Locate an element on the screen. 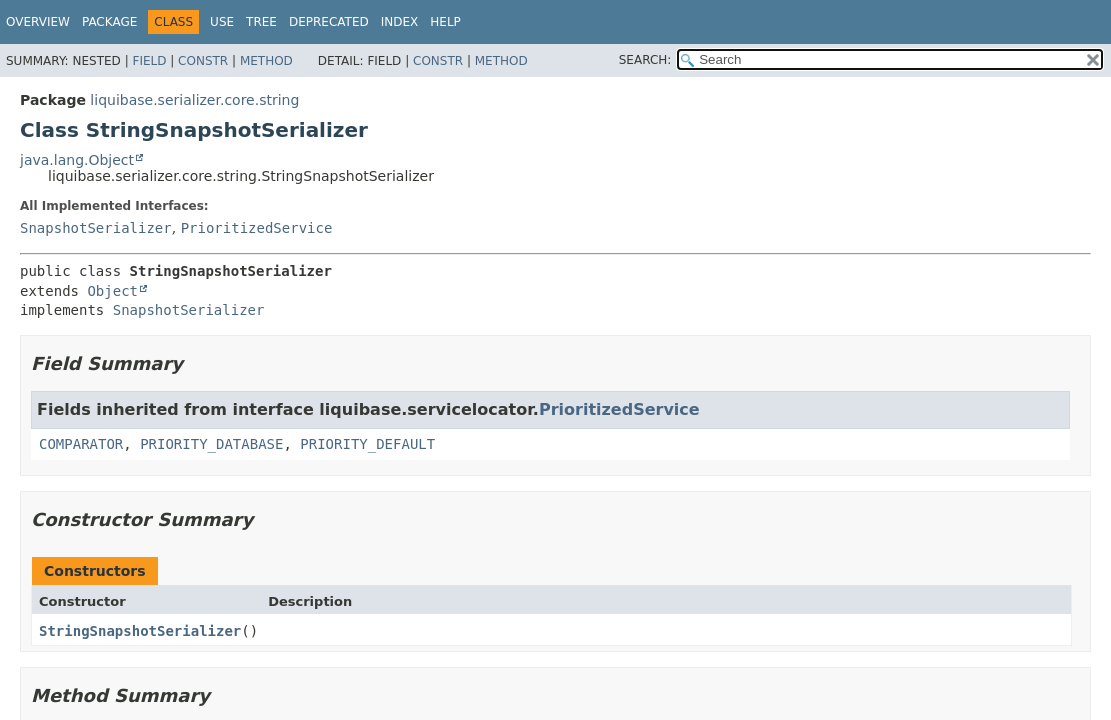 This screenshot has width=1111, height=720. Overview is located at coordinates (38, 22).